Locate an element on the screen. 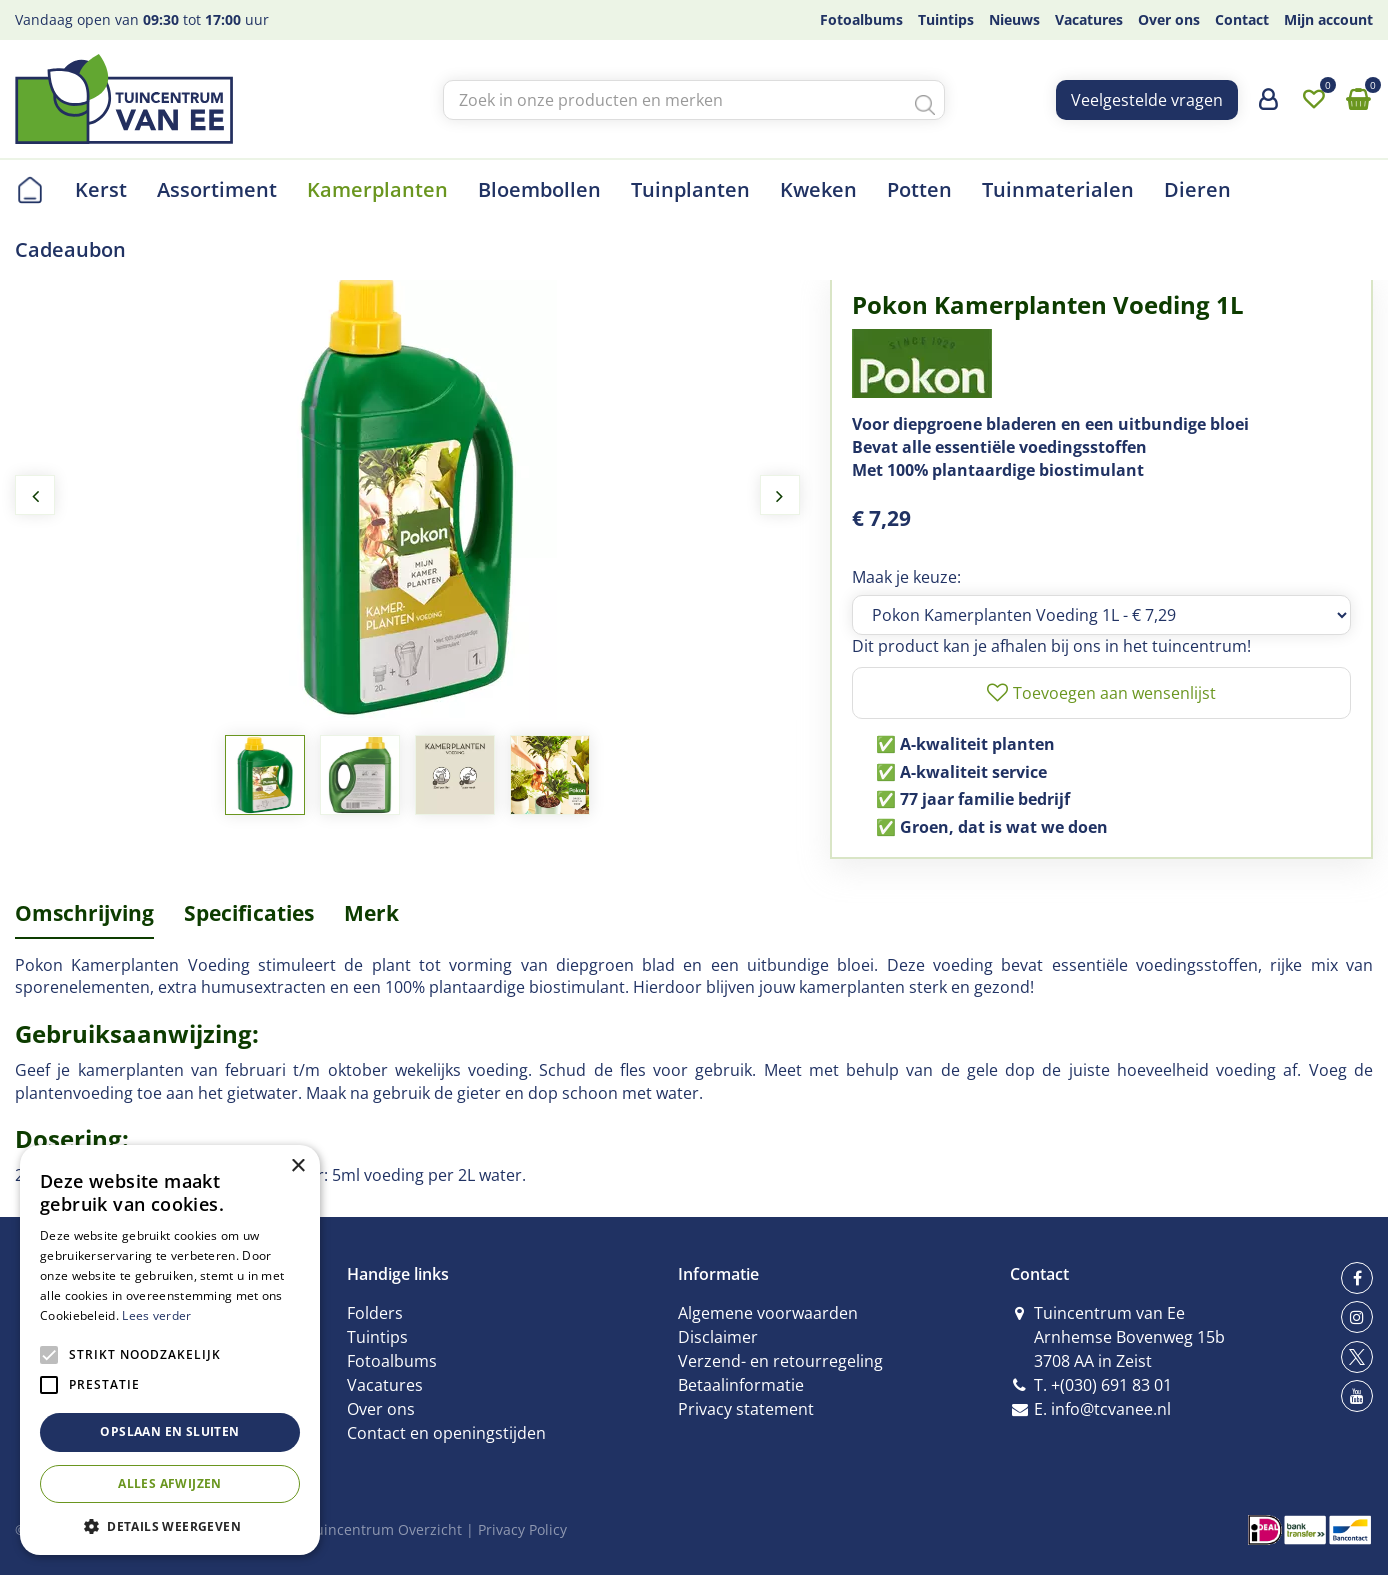 The height and width of the screenshot is (1575, 1388). Veelgestelde vragen is located at coordinates (1147, 100).